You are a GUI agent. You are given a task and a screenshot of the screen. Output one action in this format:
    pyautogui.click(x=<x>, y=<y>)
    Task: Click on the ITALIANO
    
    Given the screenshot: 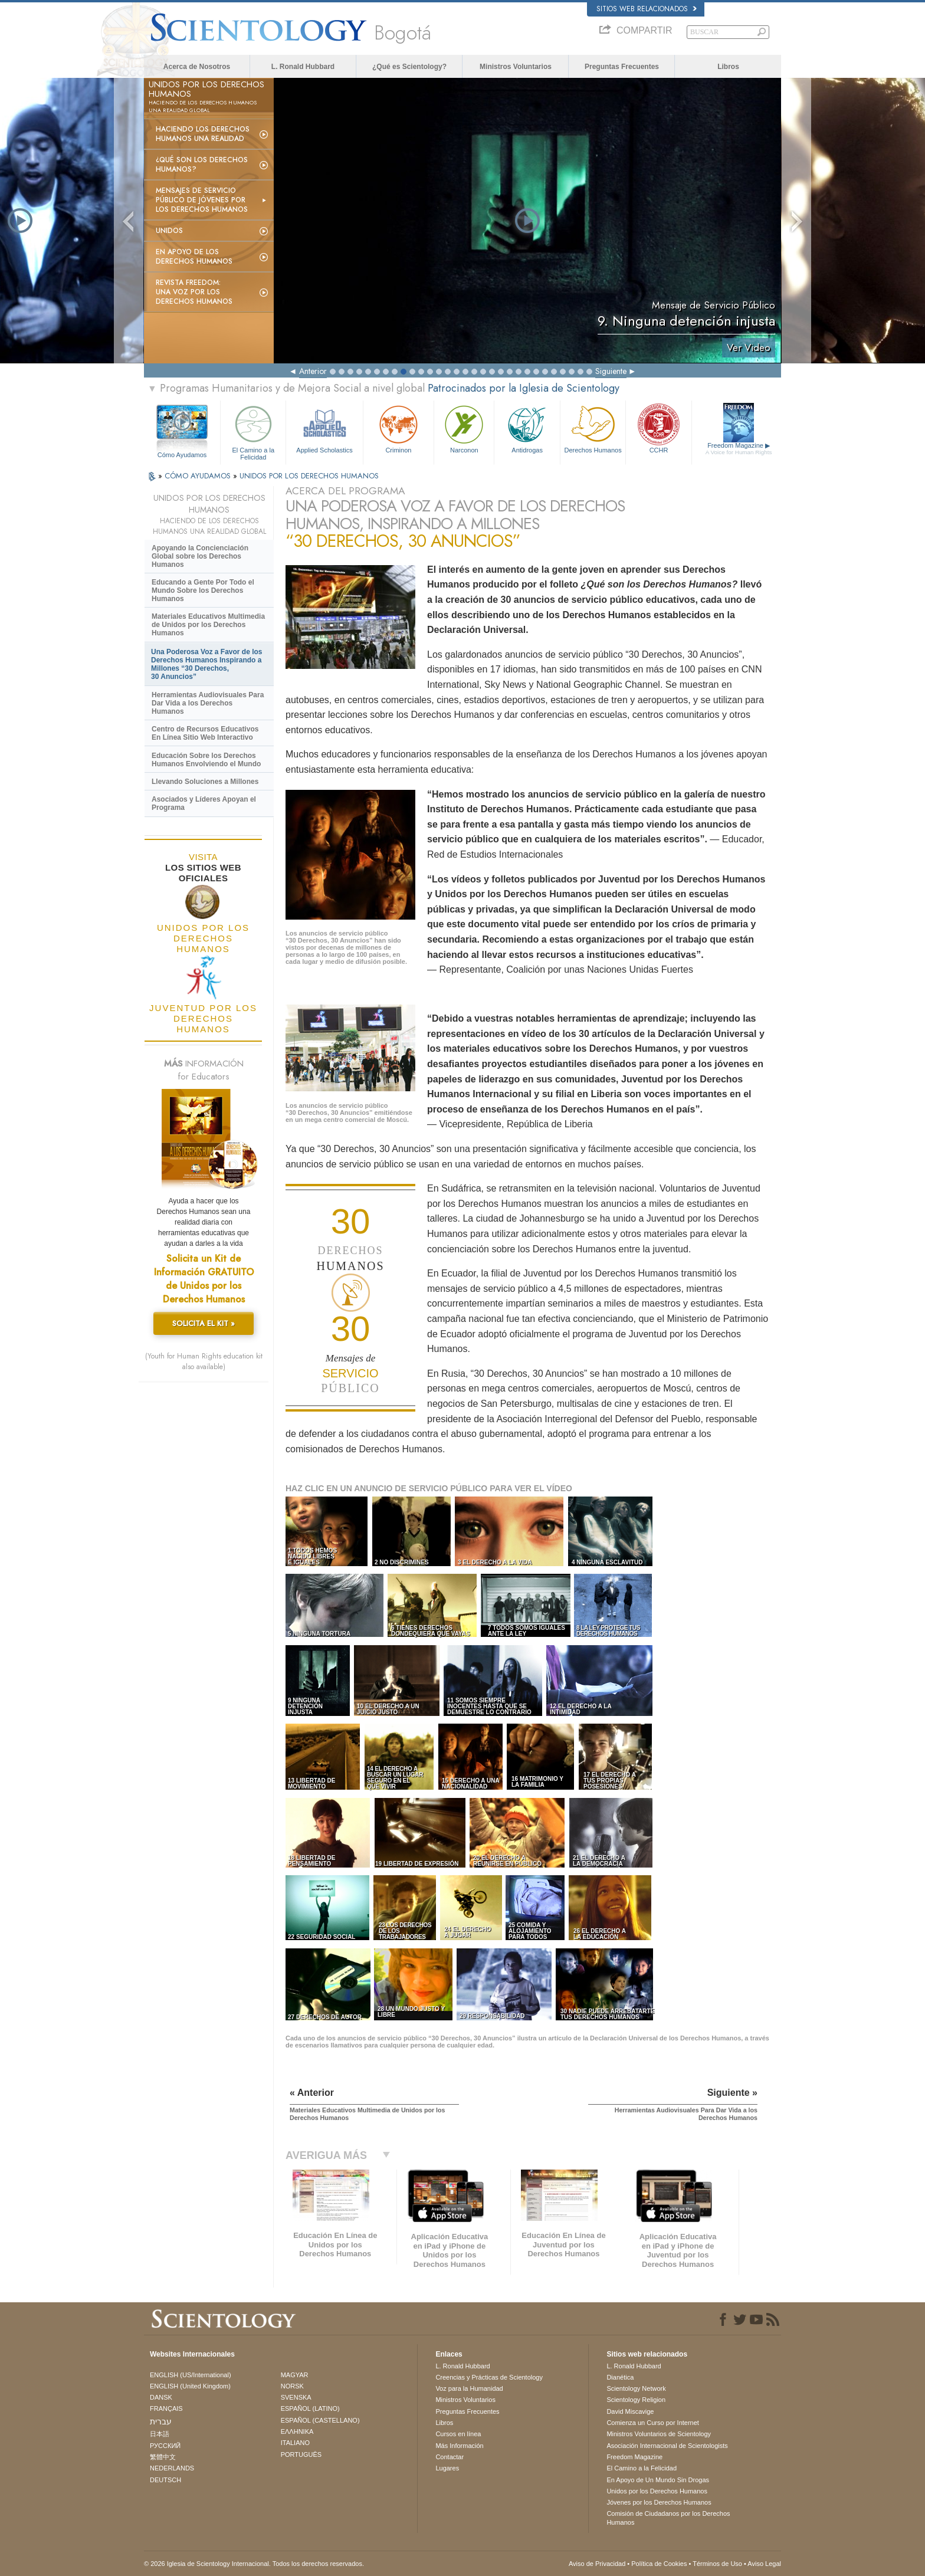 What is the action you would take?
    pyautogui.click(x=295, y=2442)
    